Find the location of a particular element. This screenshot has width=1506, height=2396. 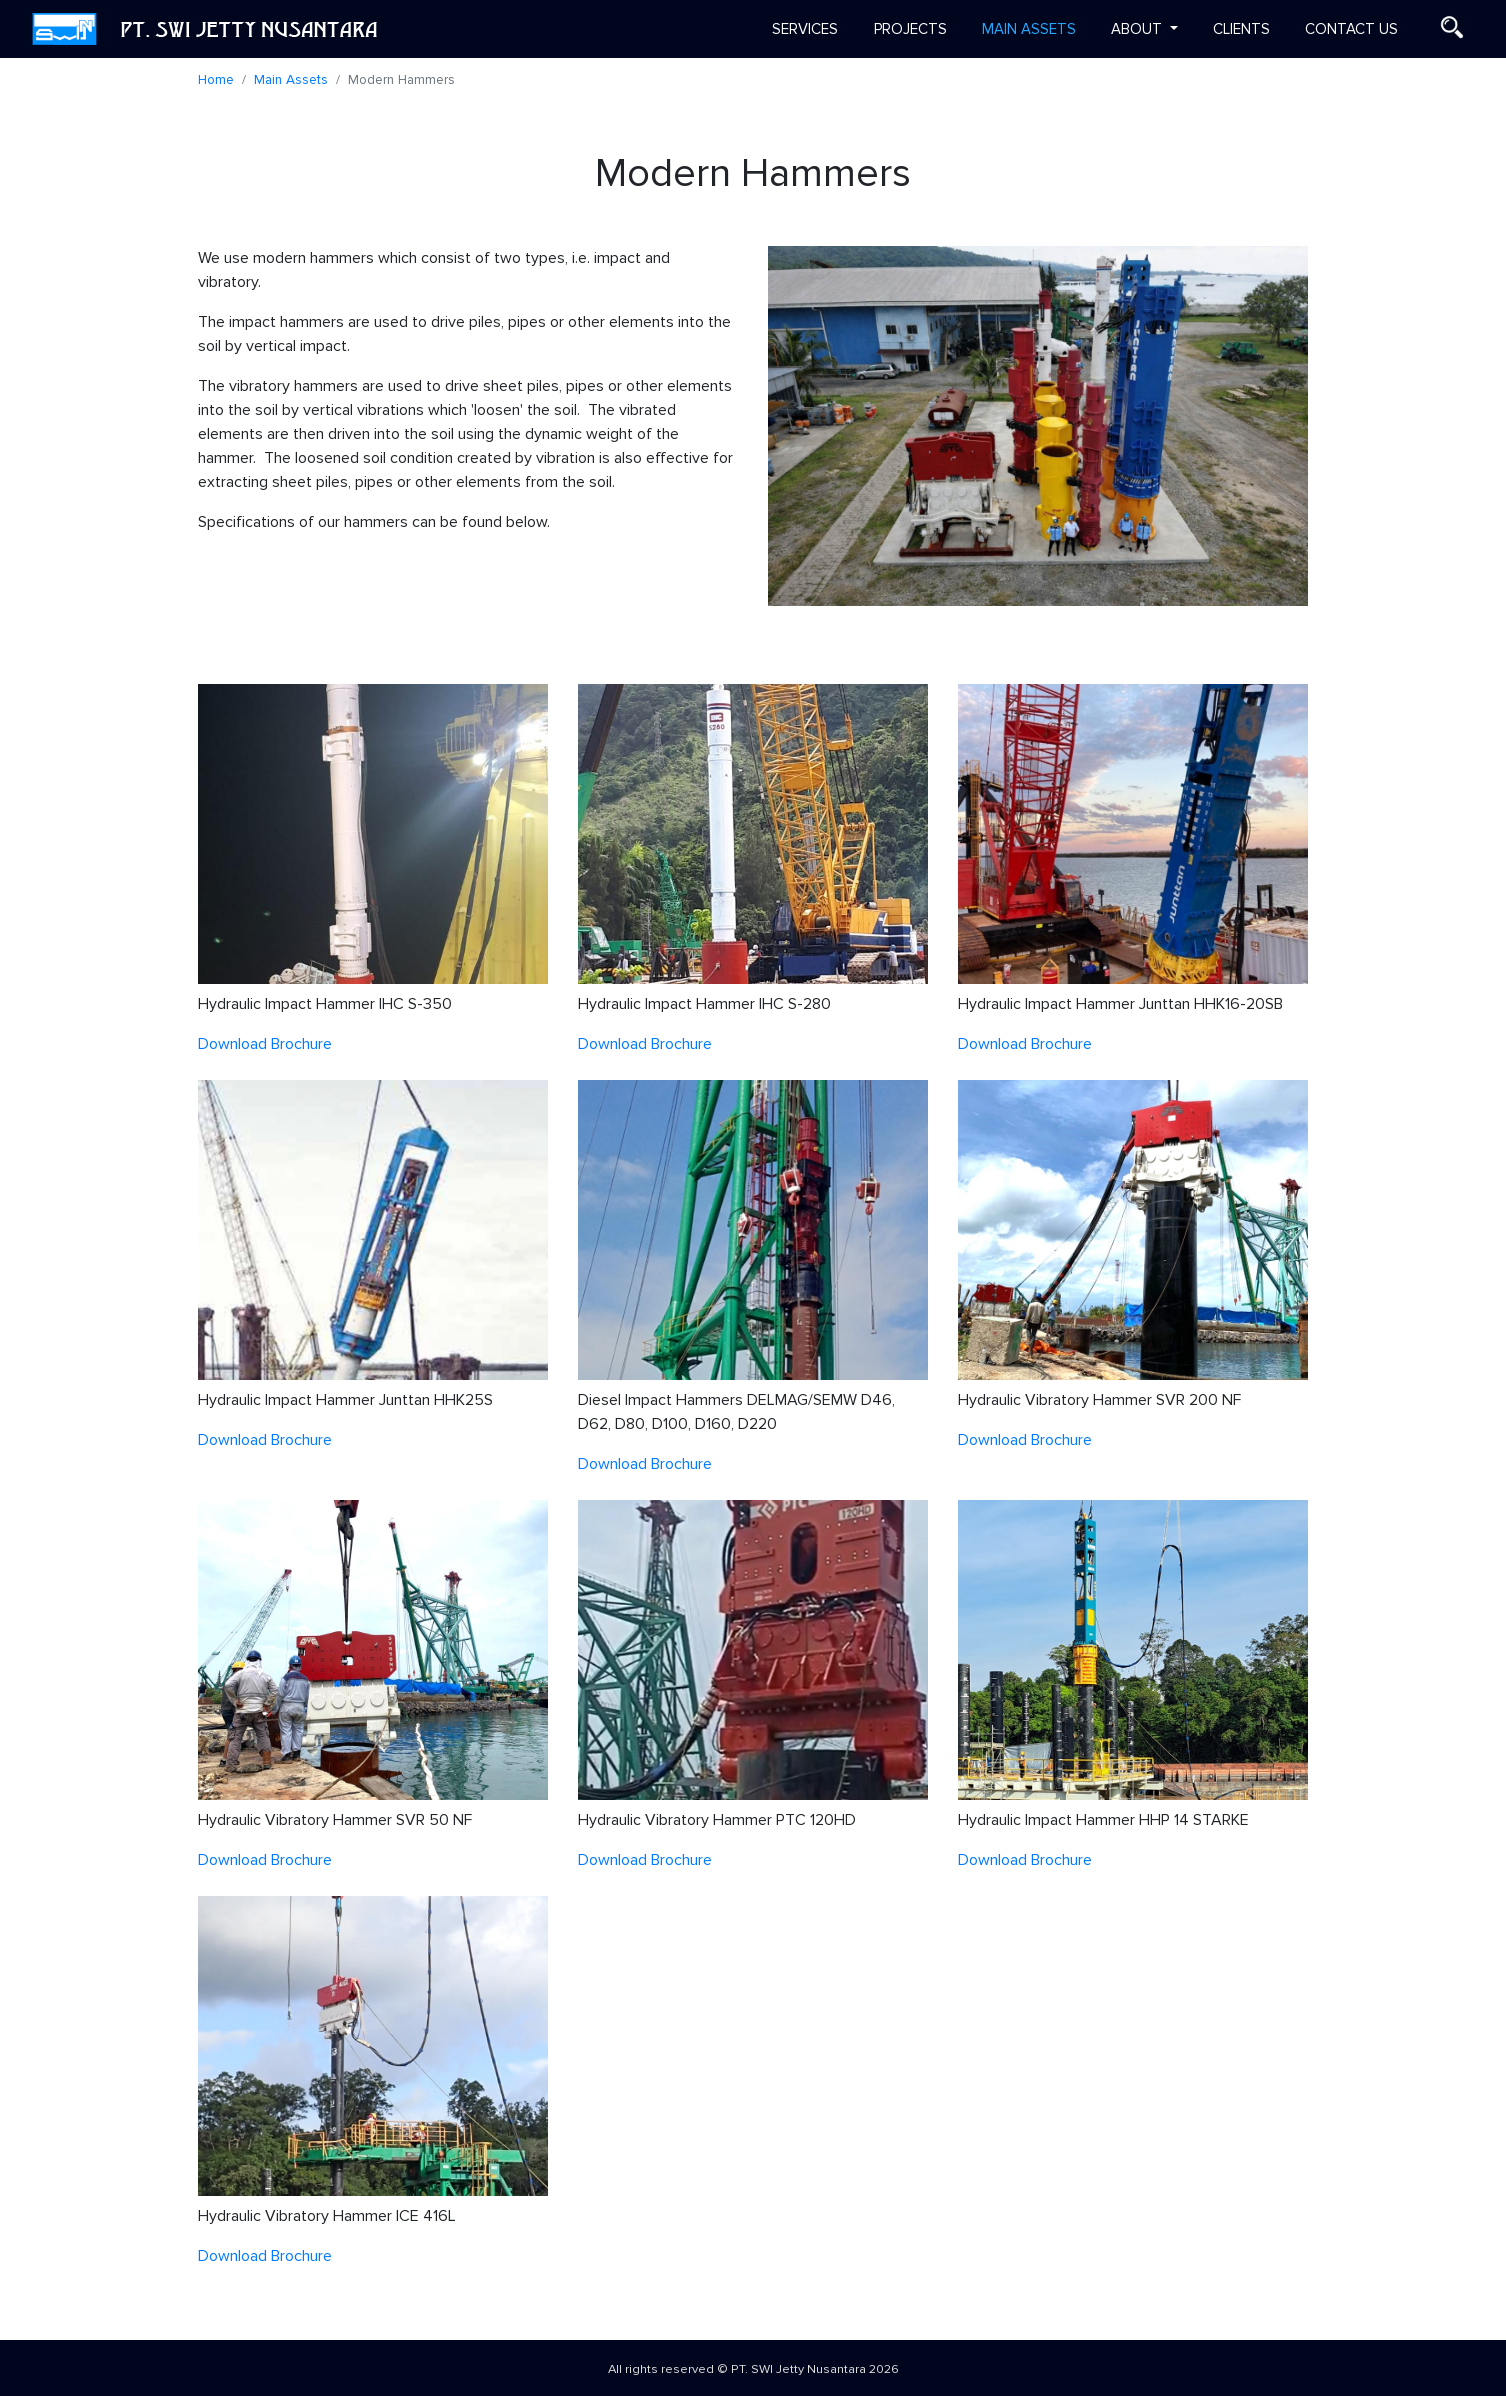

Projects is located at coordinates (910, 29).